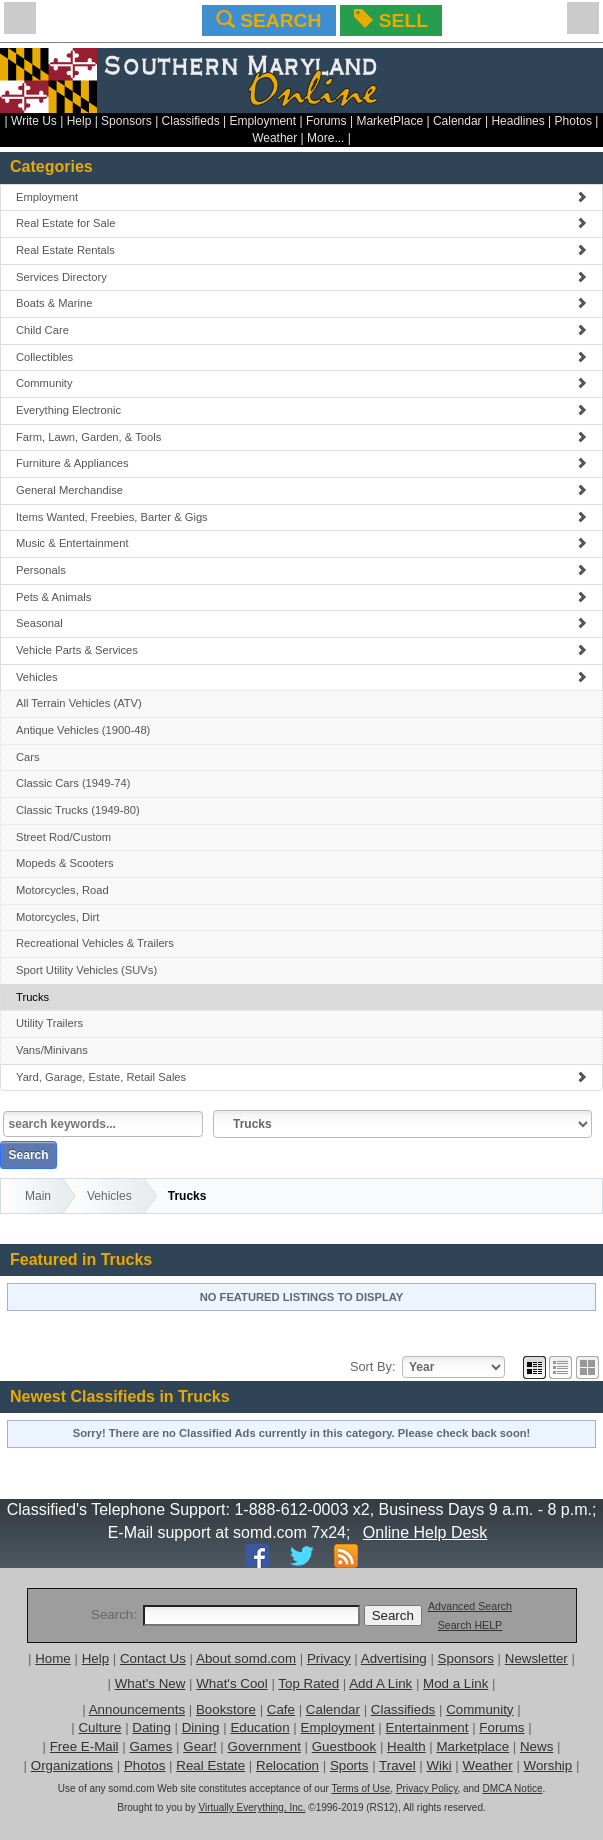 This screenshot has width=603, height=1840. I want to click on Classic Trucks (1949-80), so click(78, 810).